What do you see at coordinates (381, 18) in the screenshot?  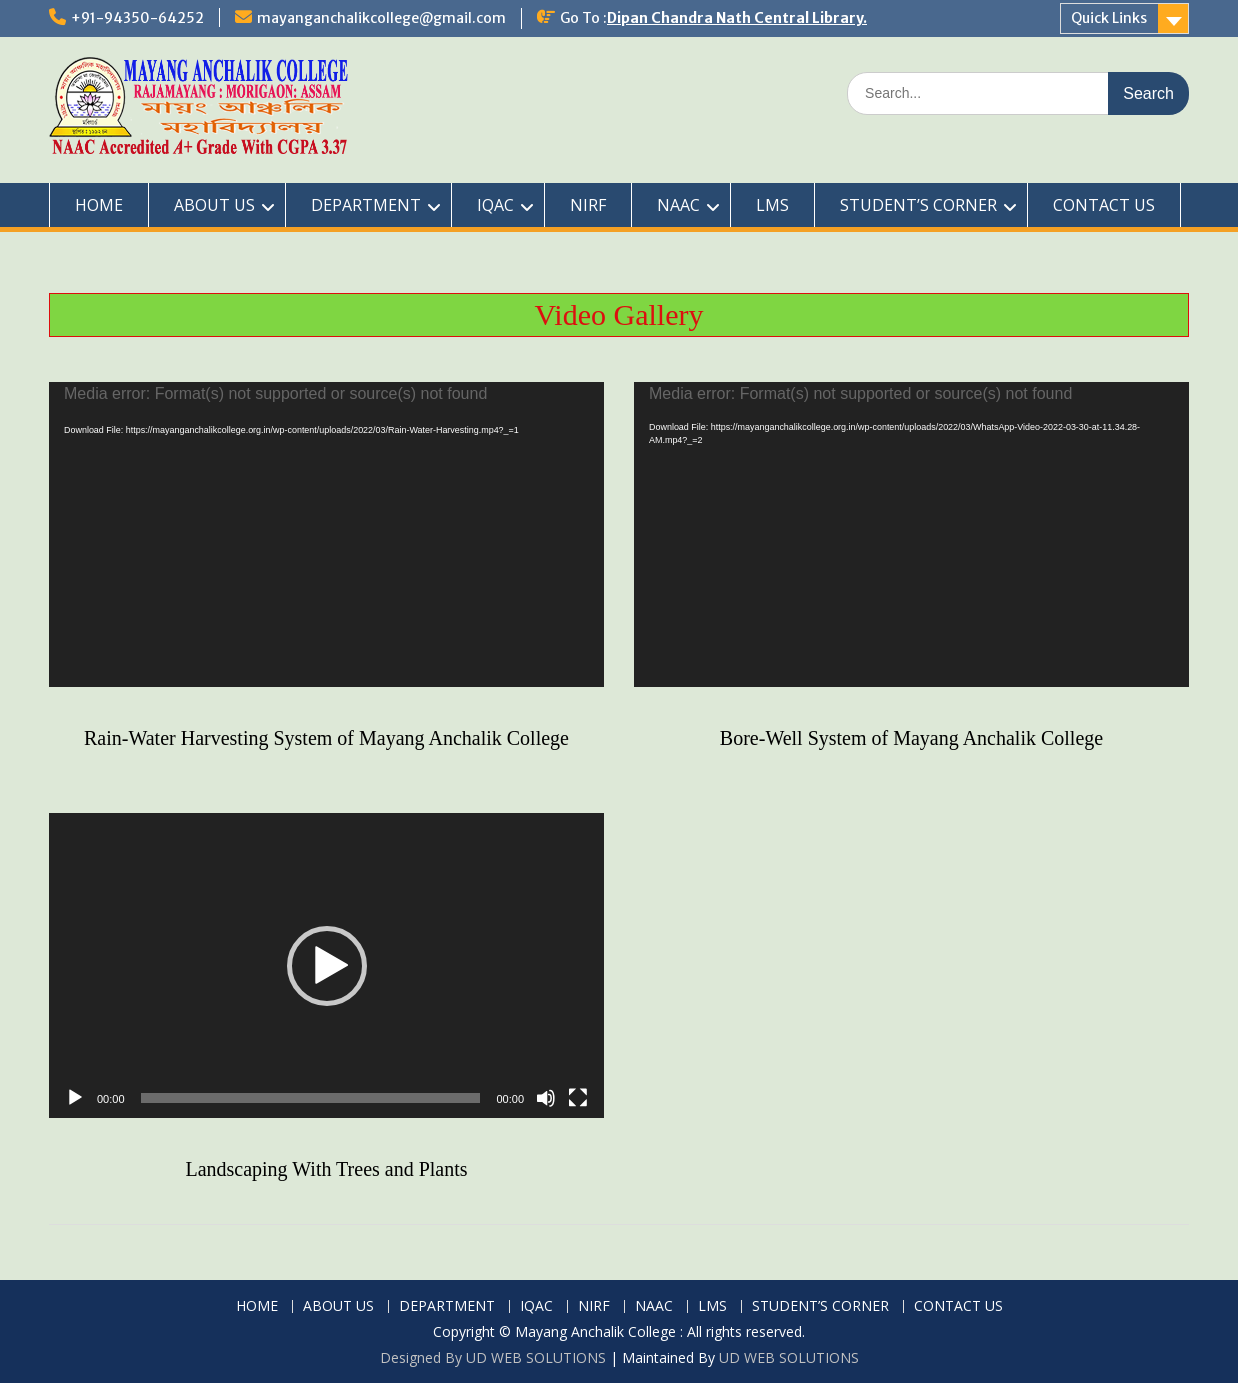 I see `mayanganchalikcollege@gmail.com` at bounding box center [381, 18].